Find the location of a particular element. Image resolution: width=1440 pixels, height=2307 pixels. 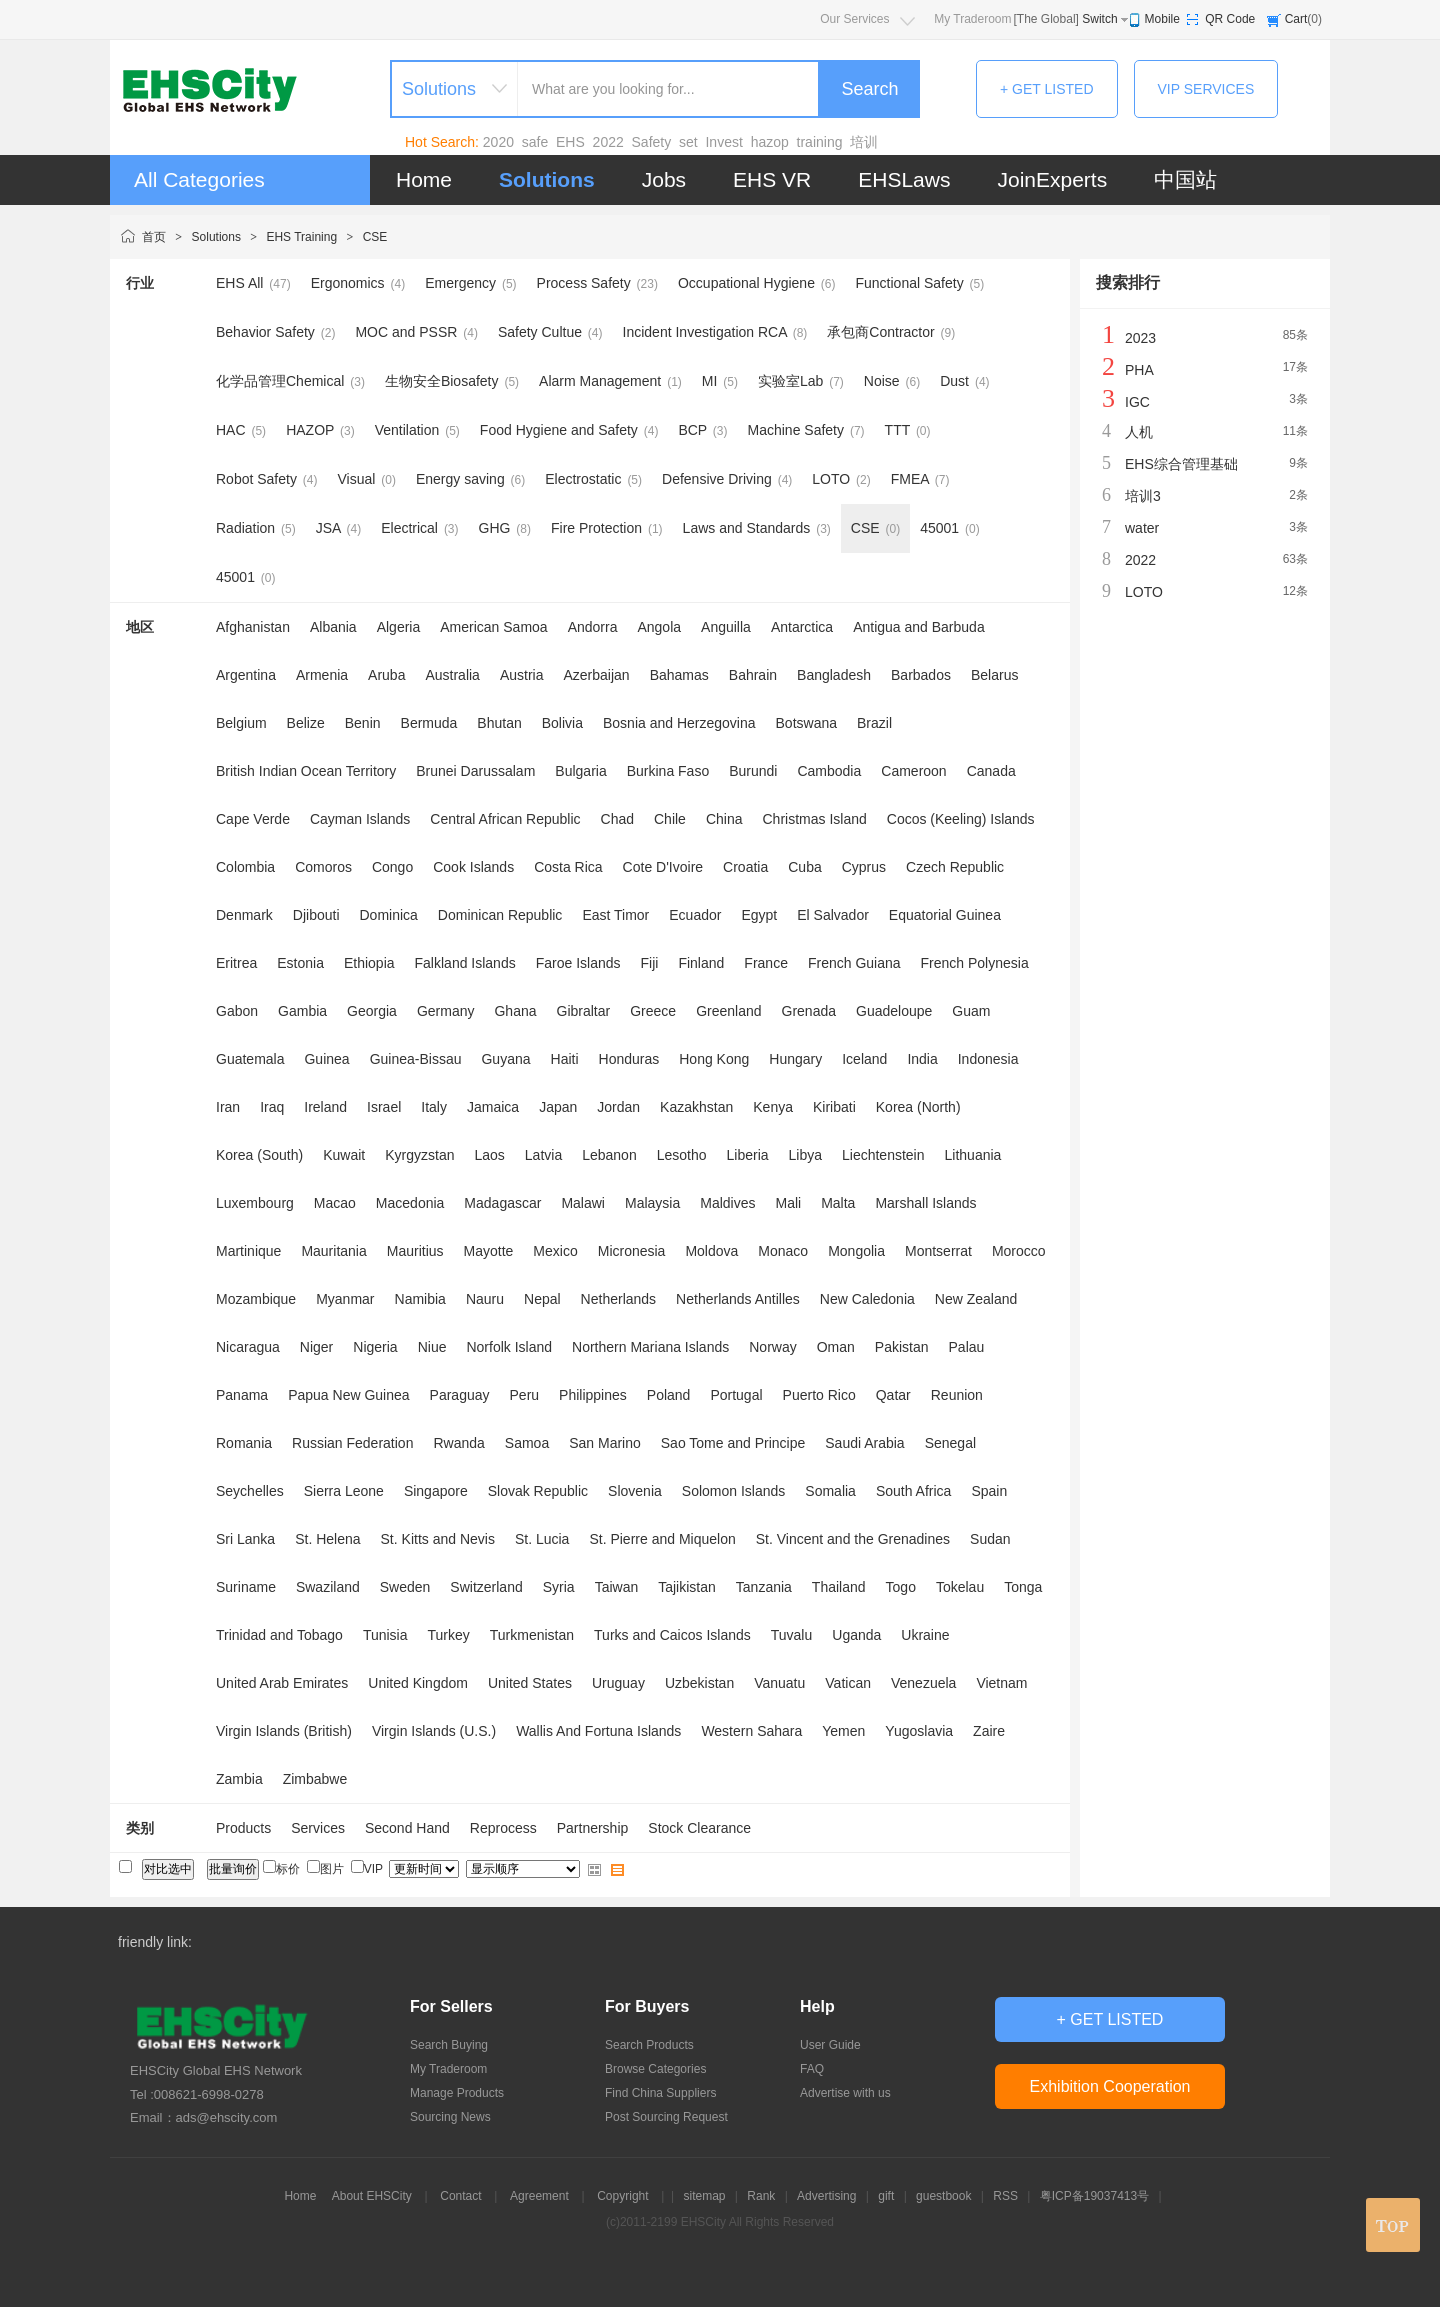

Libya is located at coordinates (805, 1155).